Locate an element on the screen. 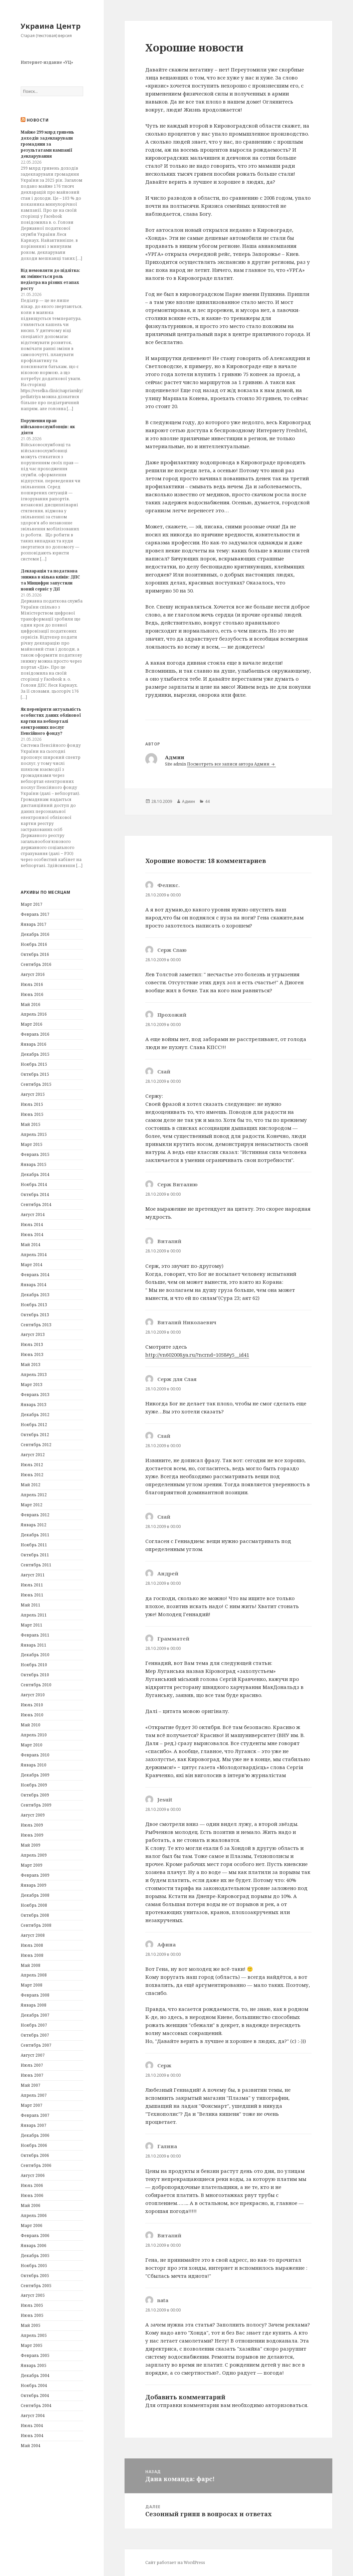 The image size is (353, 2576). Февраль 2015 is located at coordinates (35, 1154).